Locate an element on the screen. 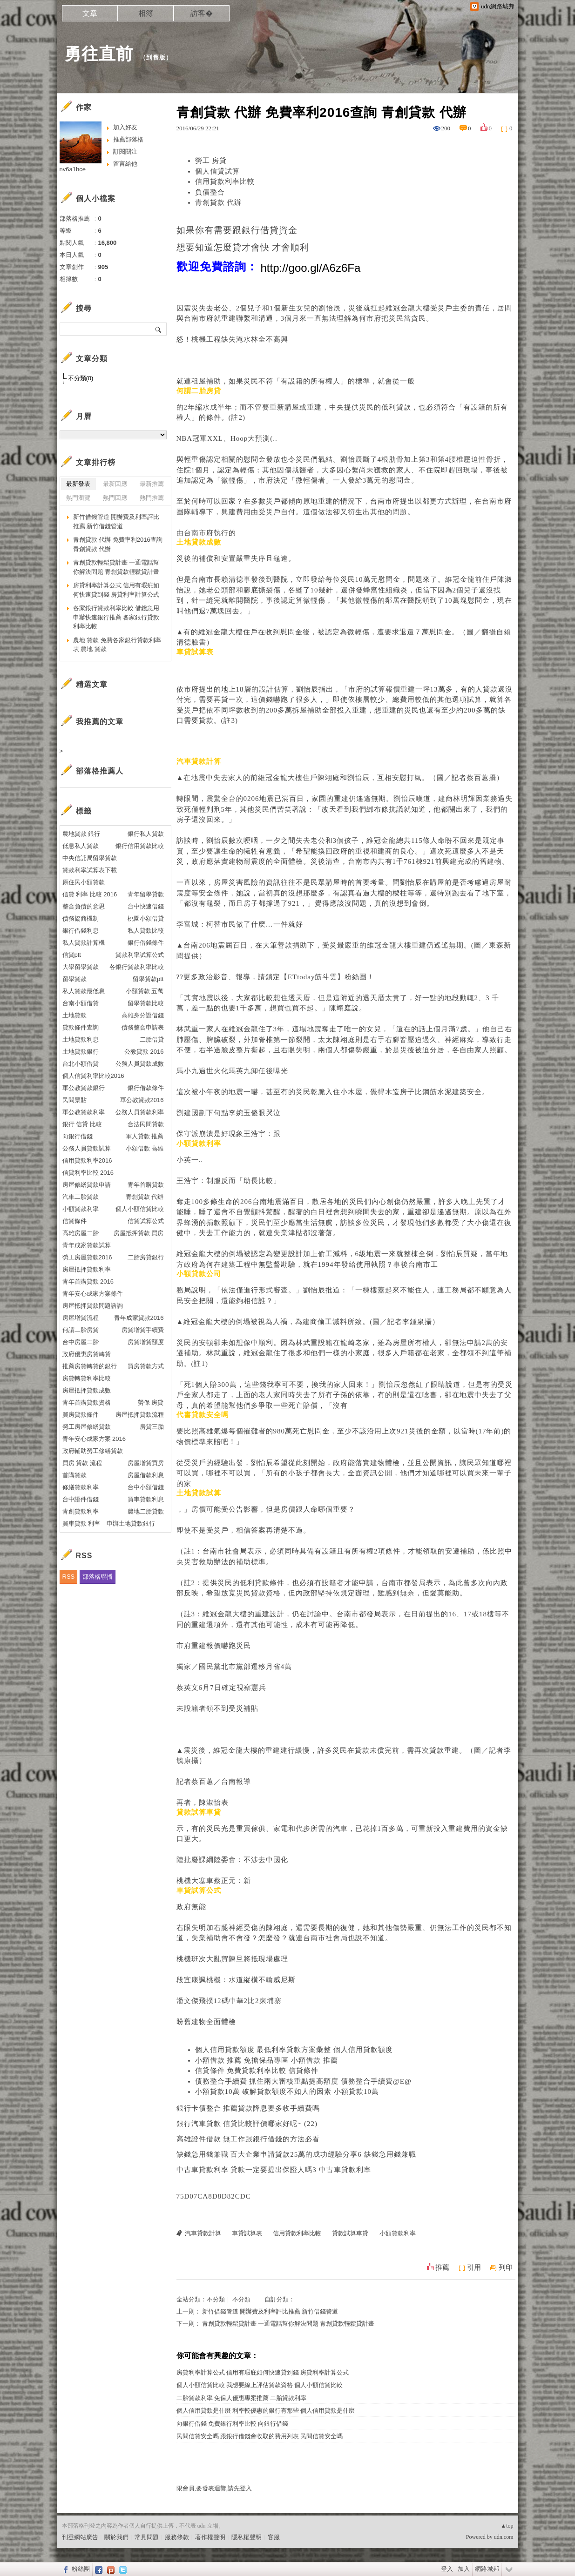 The image size is (575, 2576). 桃園小額借貸 is located at coordinates (146, 918).